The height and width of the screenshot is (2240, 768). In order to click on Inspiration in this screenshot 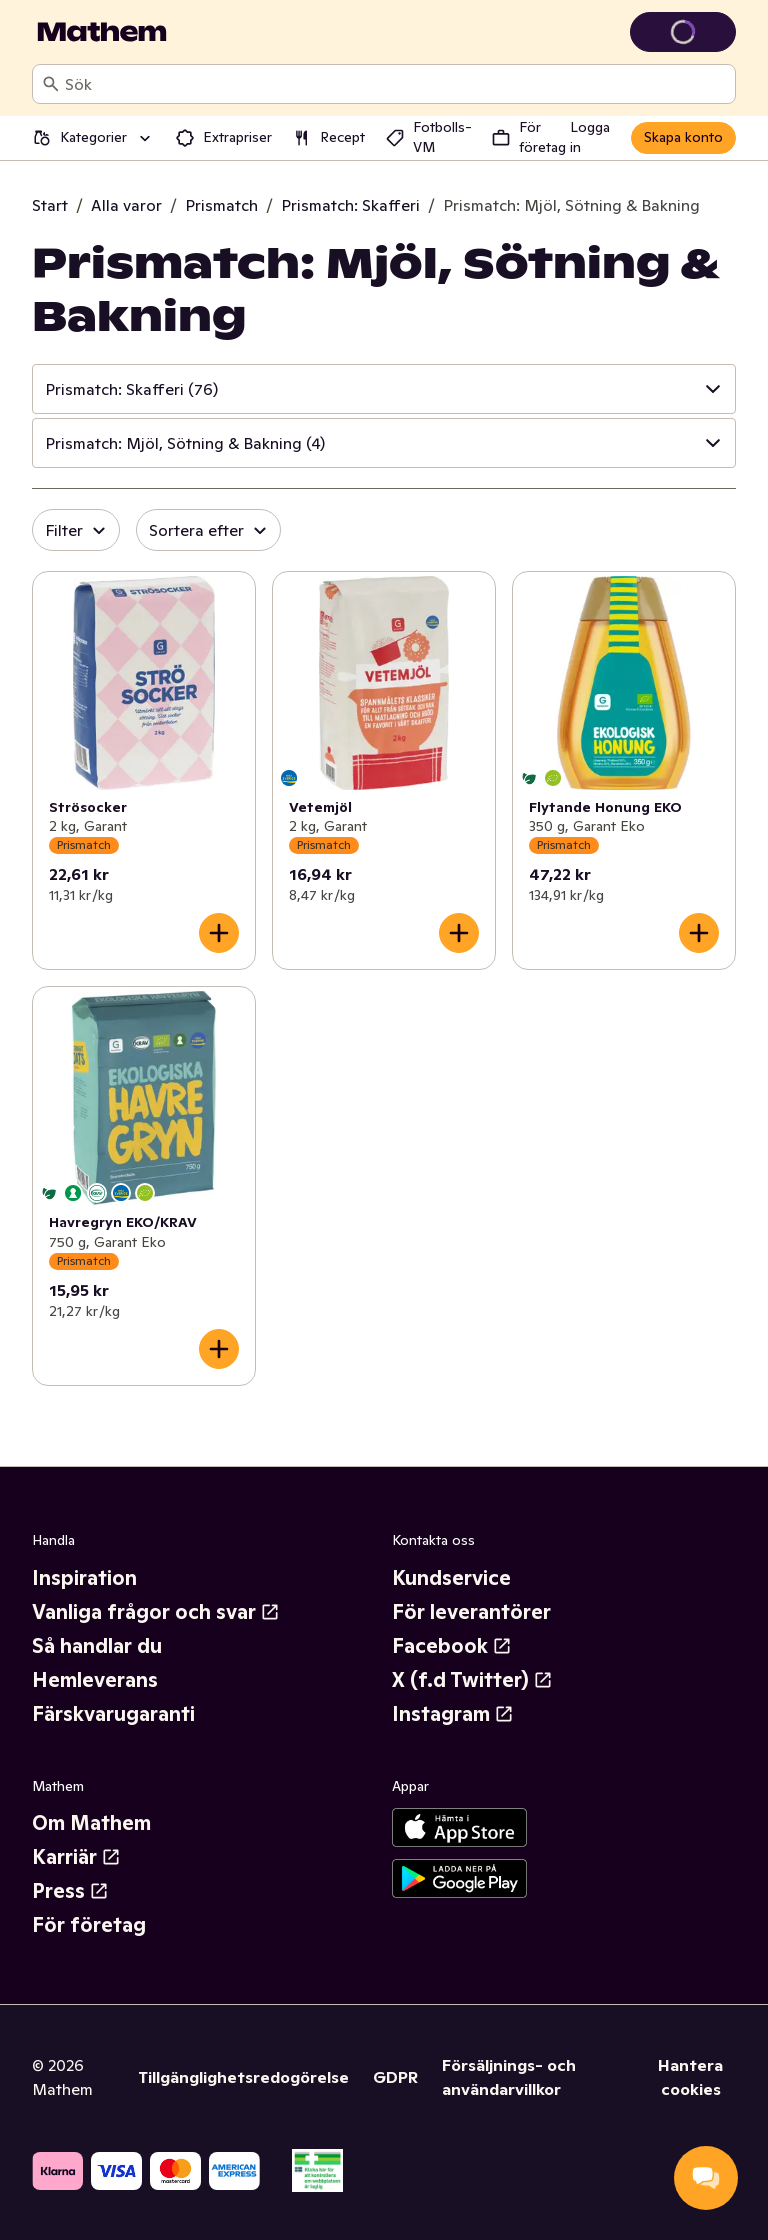, I will do `click(84, 1578)`.